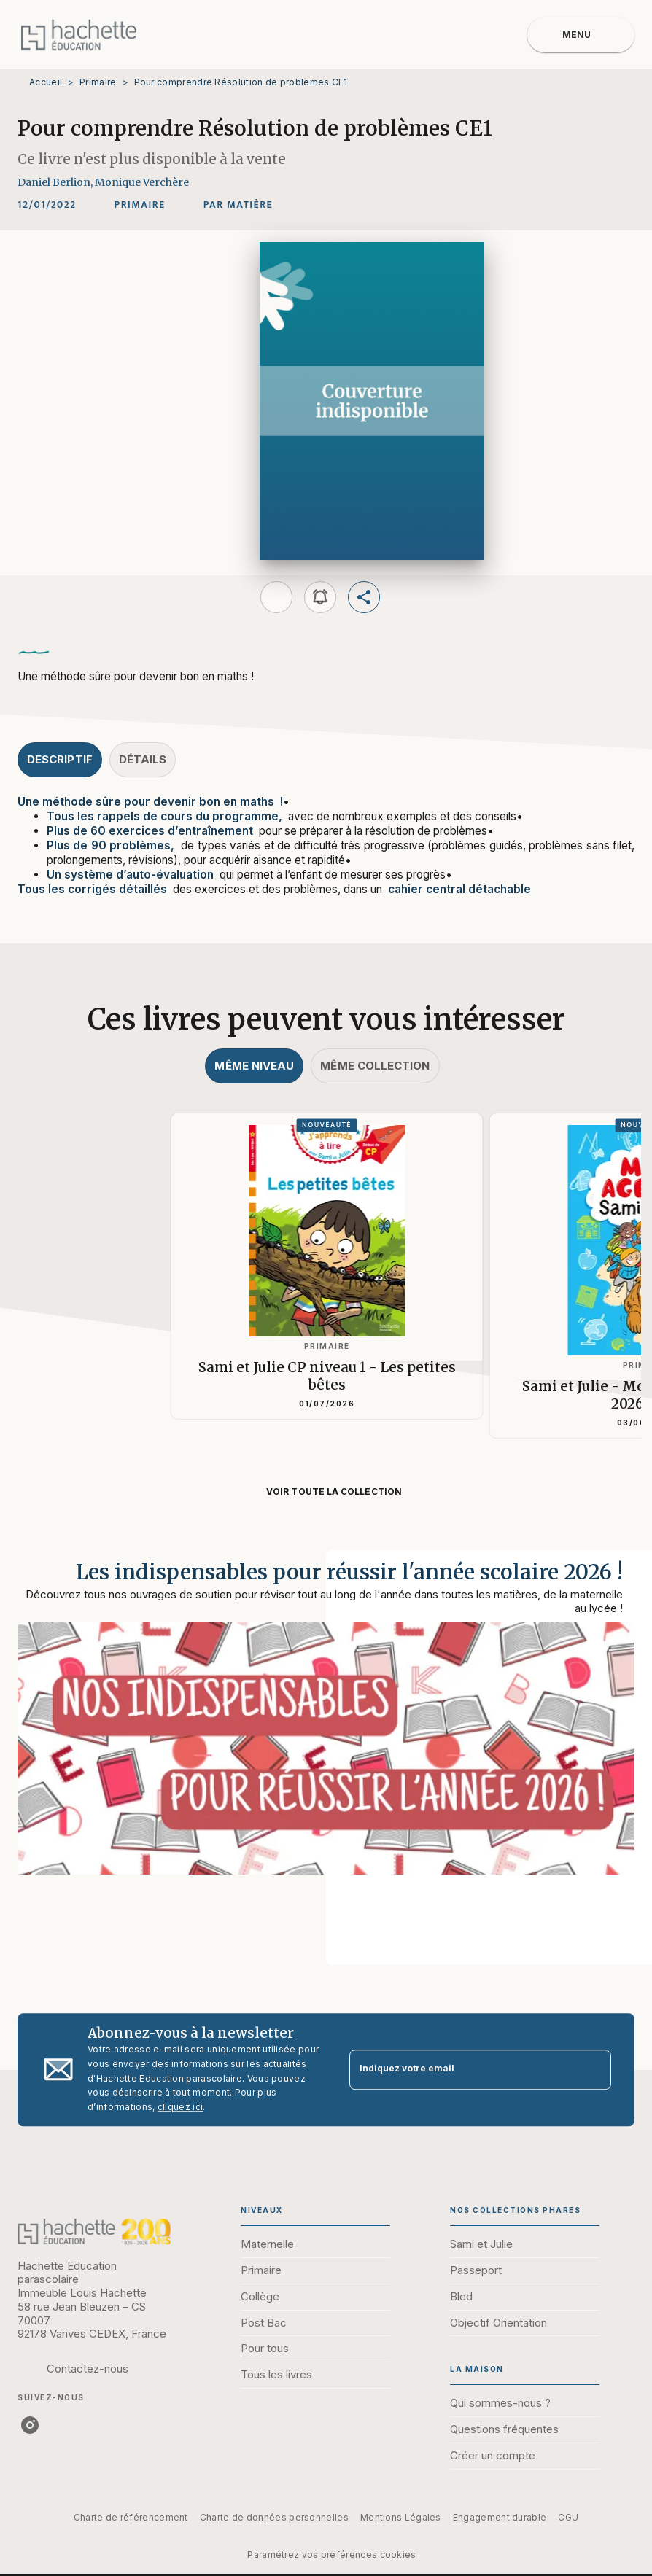 This screenshot has width=652, height=2576. Describe the element at coordinates (326, 1740) in the screenshot. I see `[Voir la page : Les indispensables pour réussir l'année scolaire 2026 !]` at that location.